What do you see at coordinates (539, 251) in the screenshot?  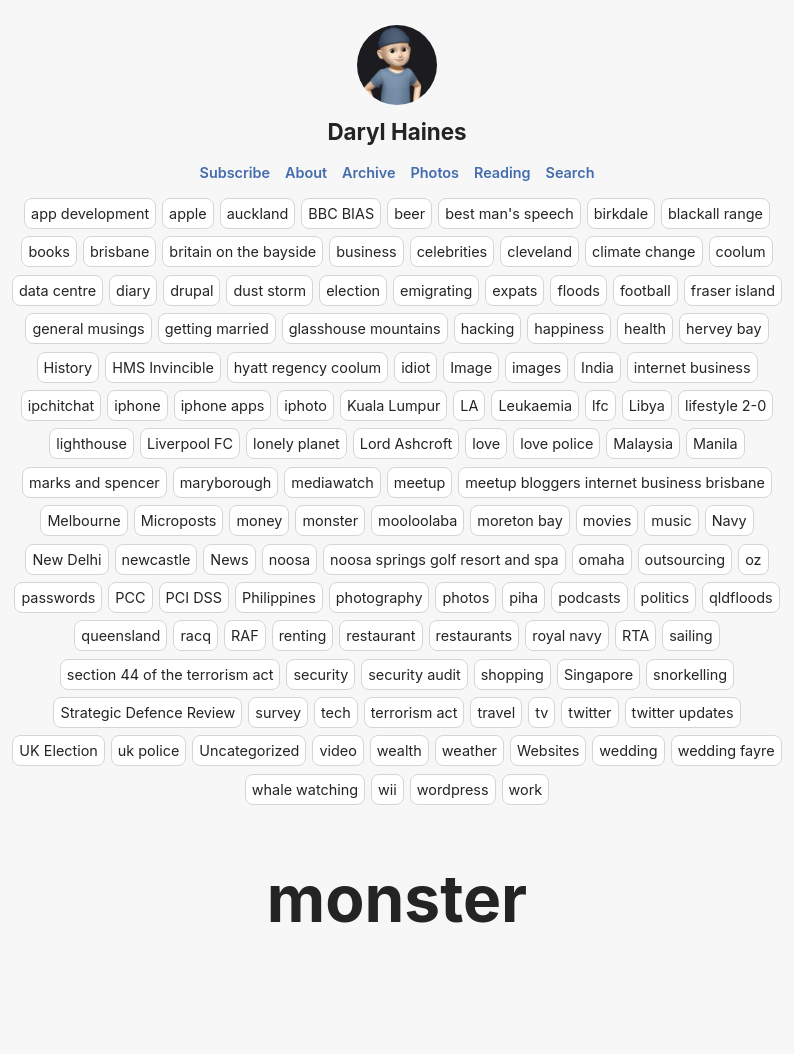 I see `cleveland` at bounding box center [539, 251].